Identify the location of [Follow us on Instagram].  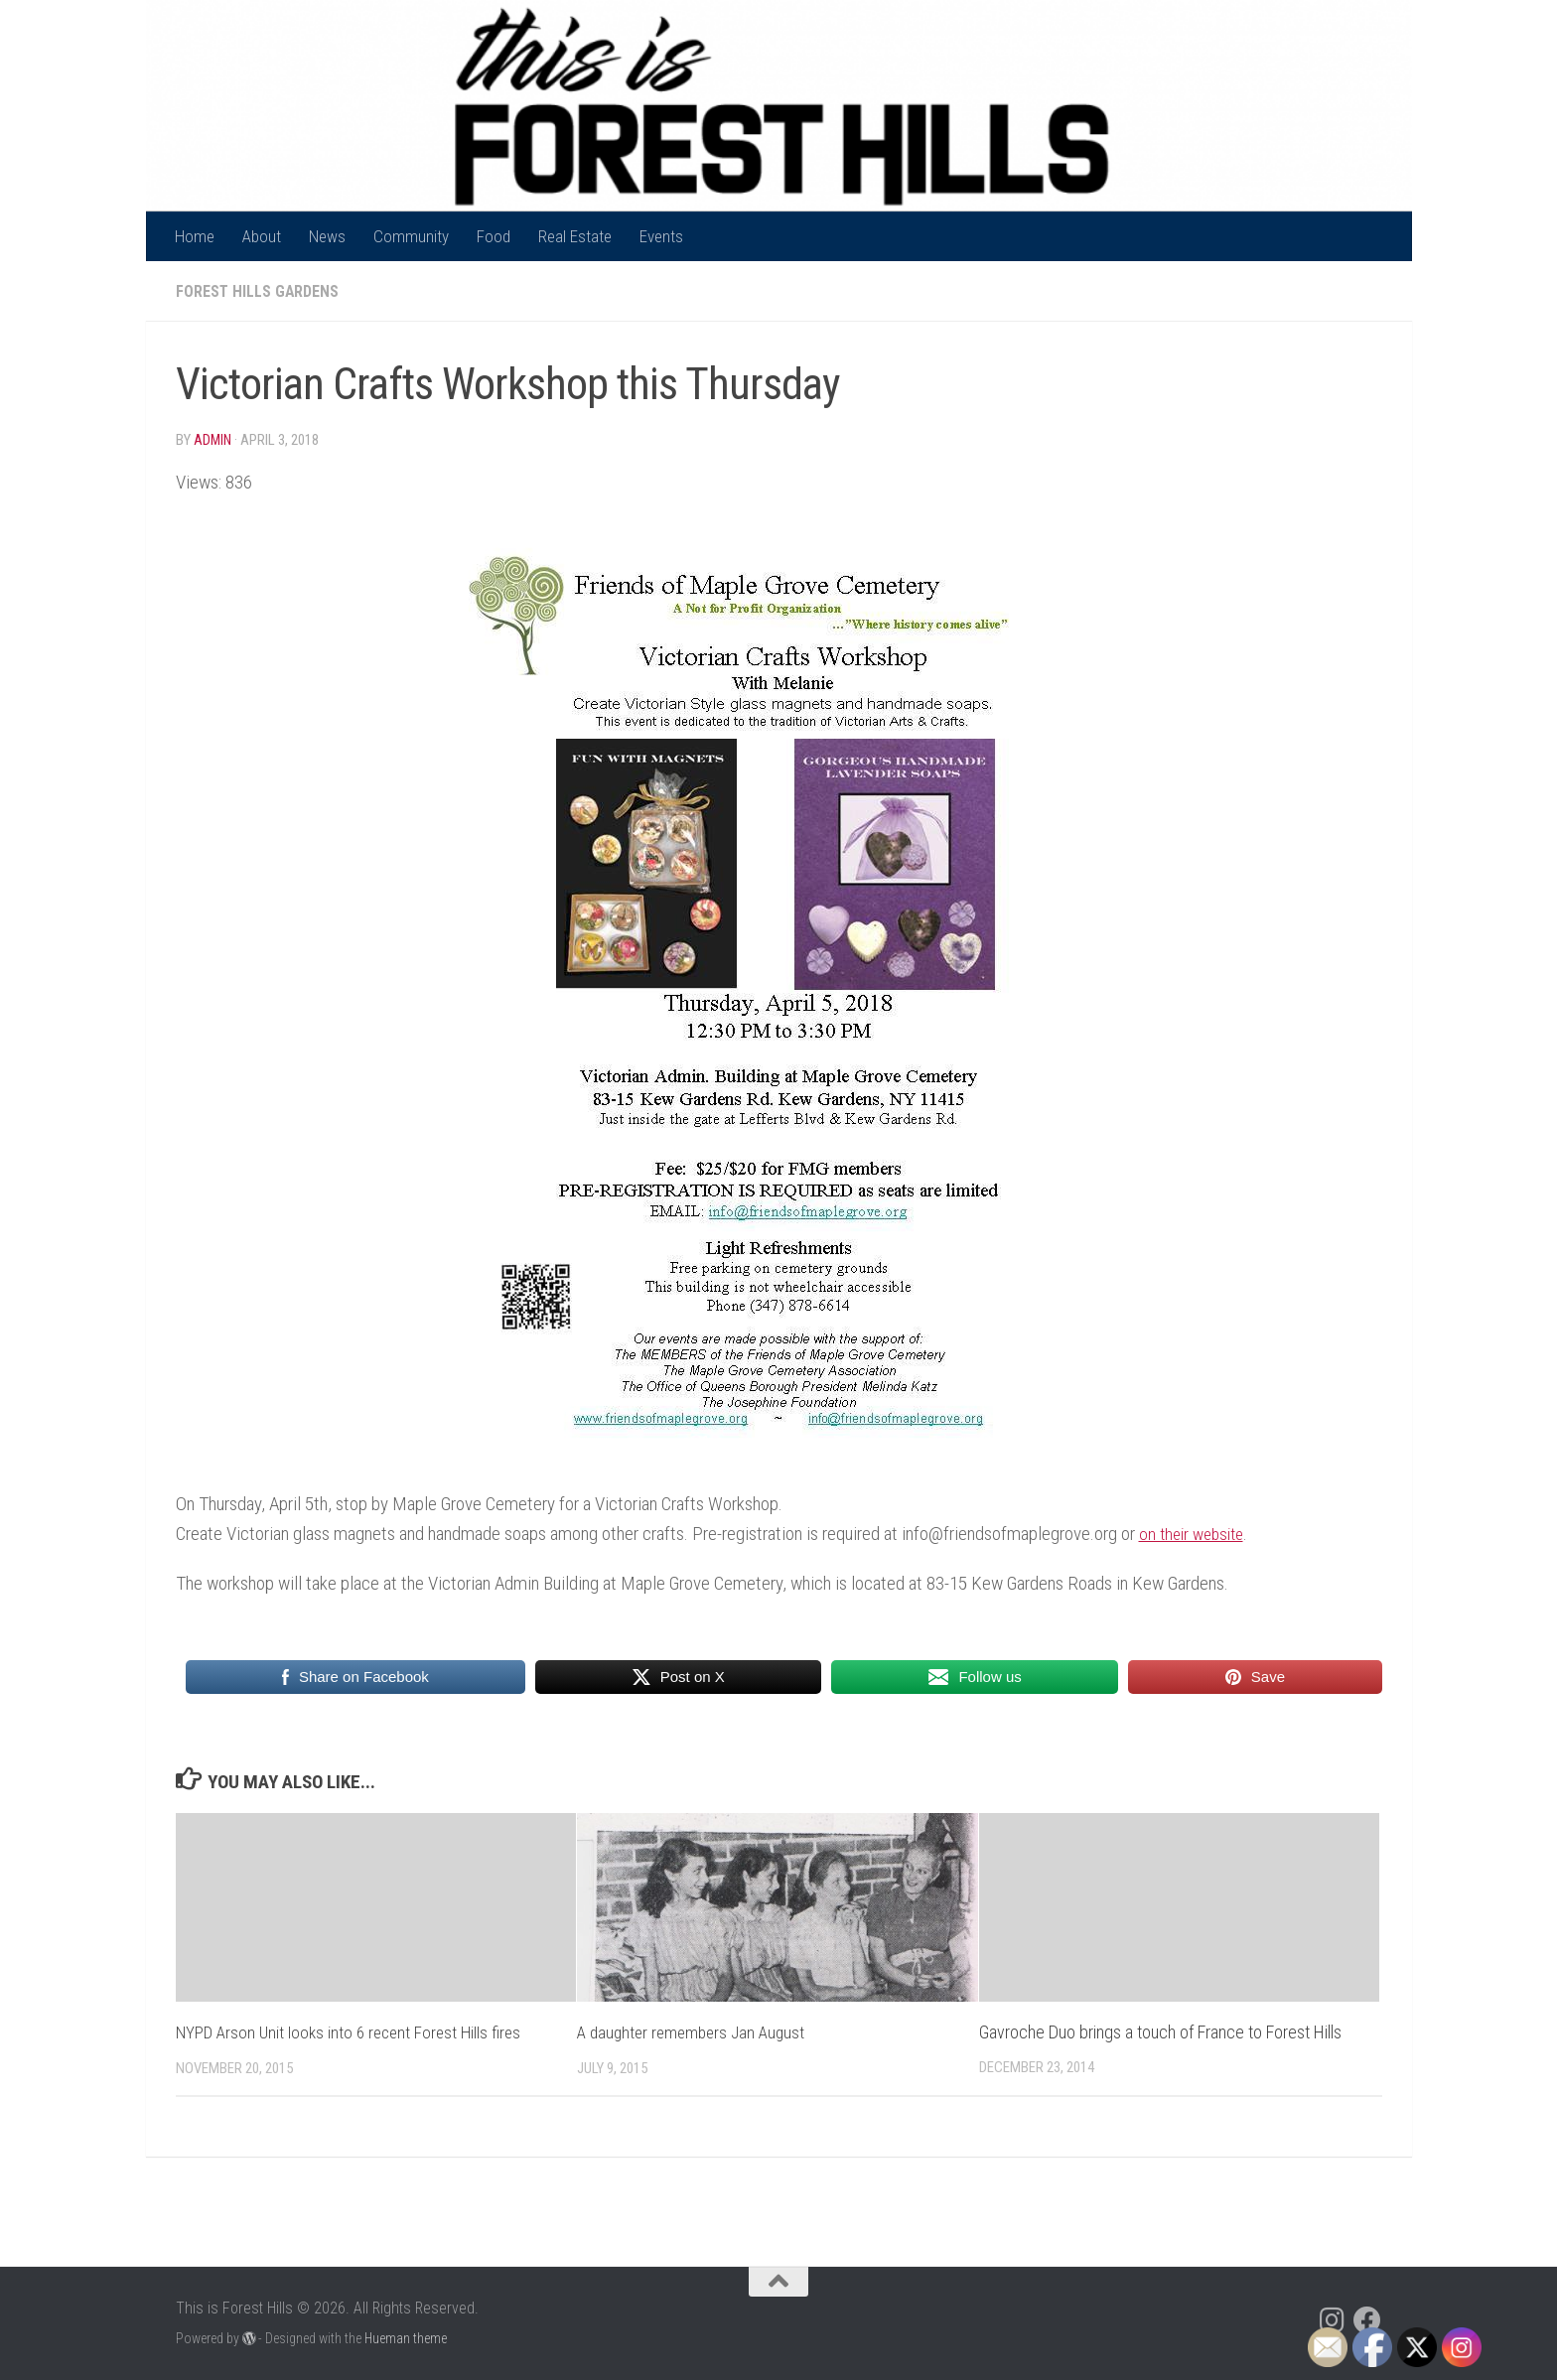
(1331, 2319).